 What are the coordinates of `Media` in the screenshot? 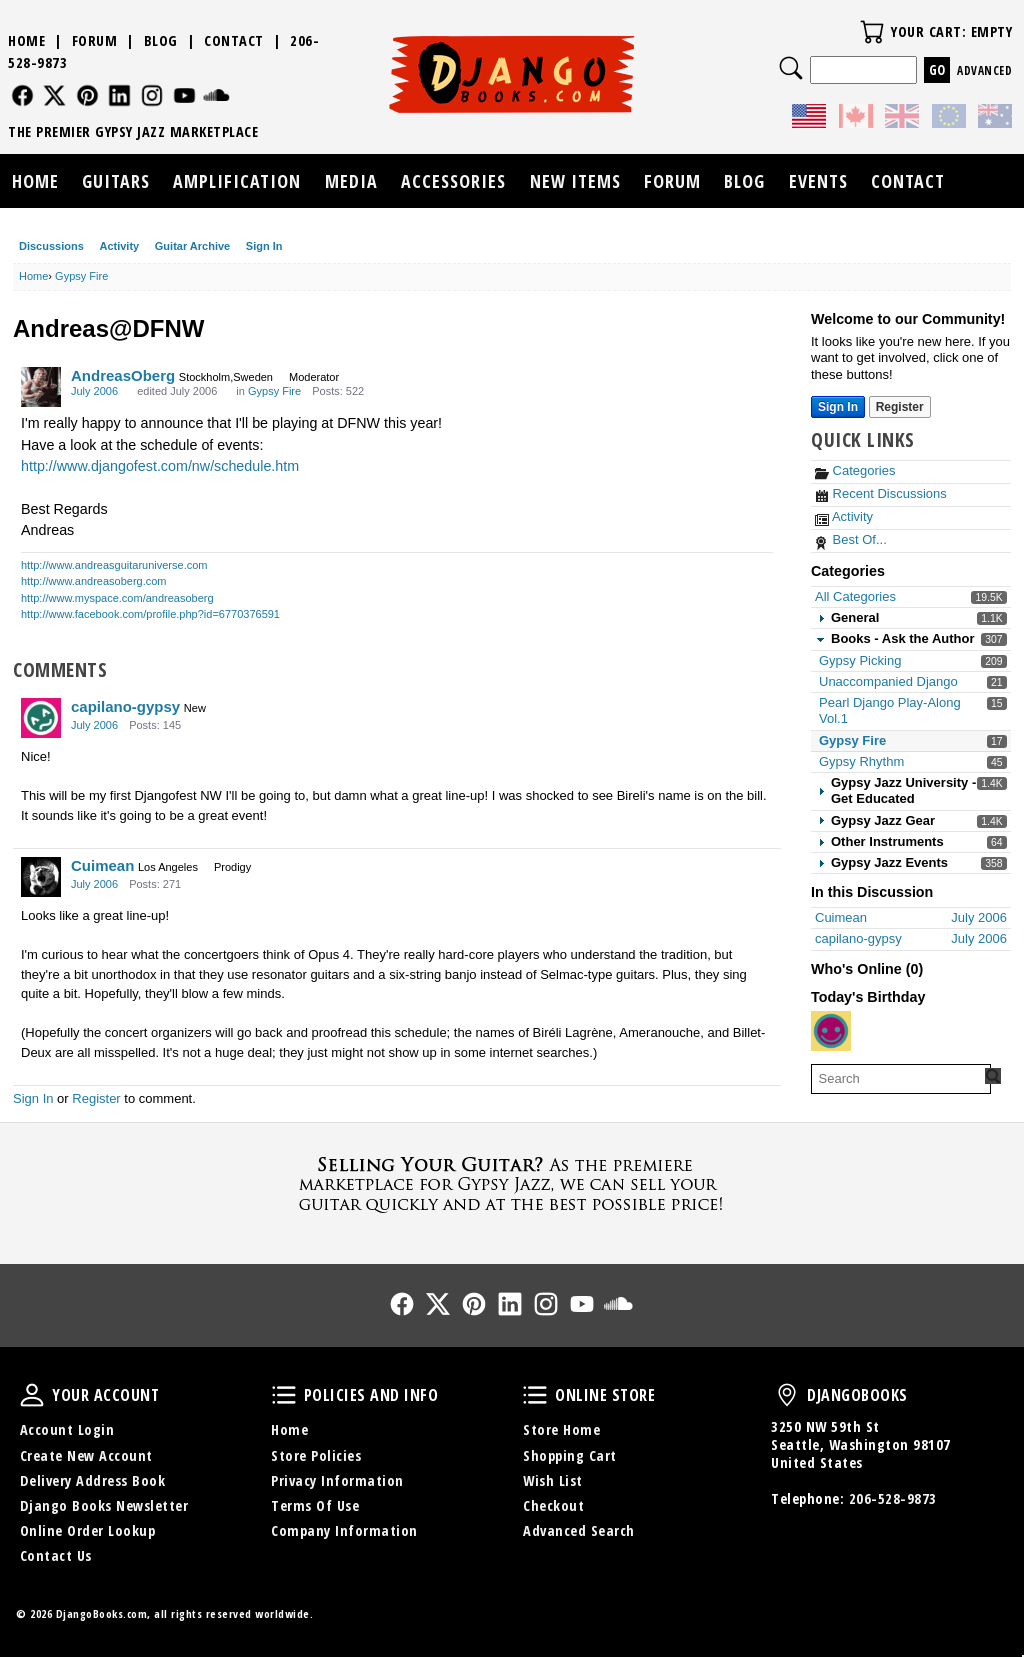 It's located at (351, 181).